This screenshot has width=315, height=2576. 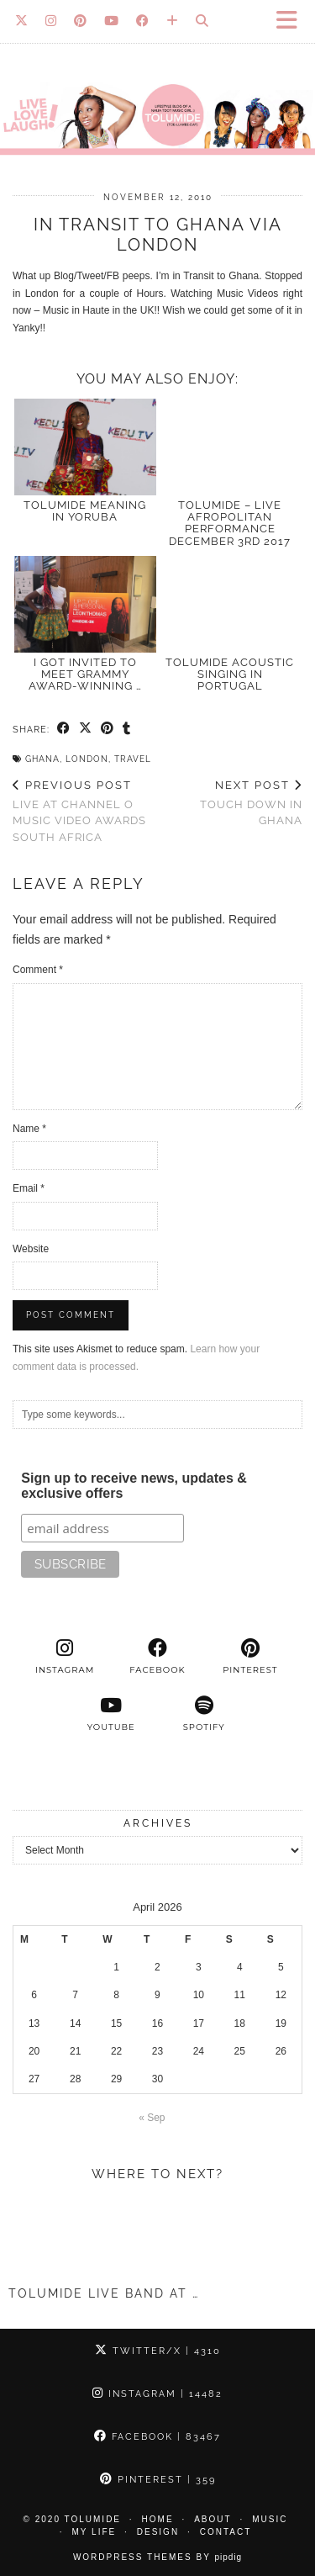 I want to click on My Life, so click(x=94, y=2531).